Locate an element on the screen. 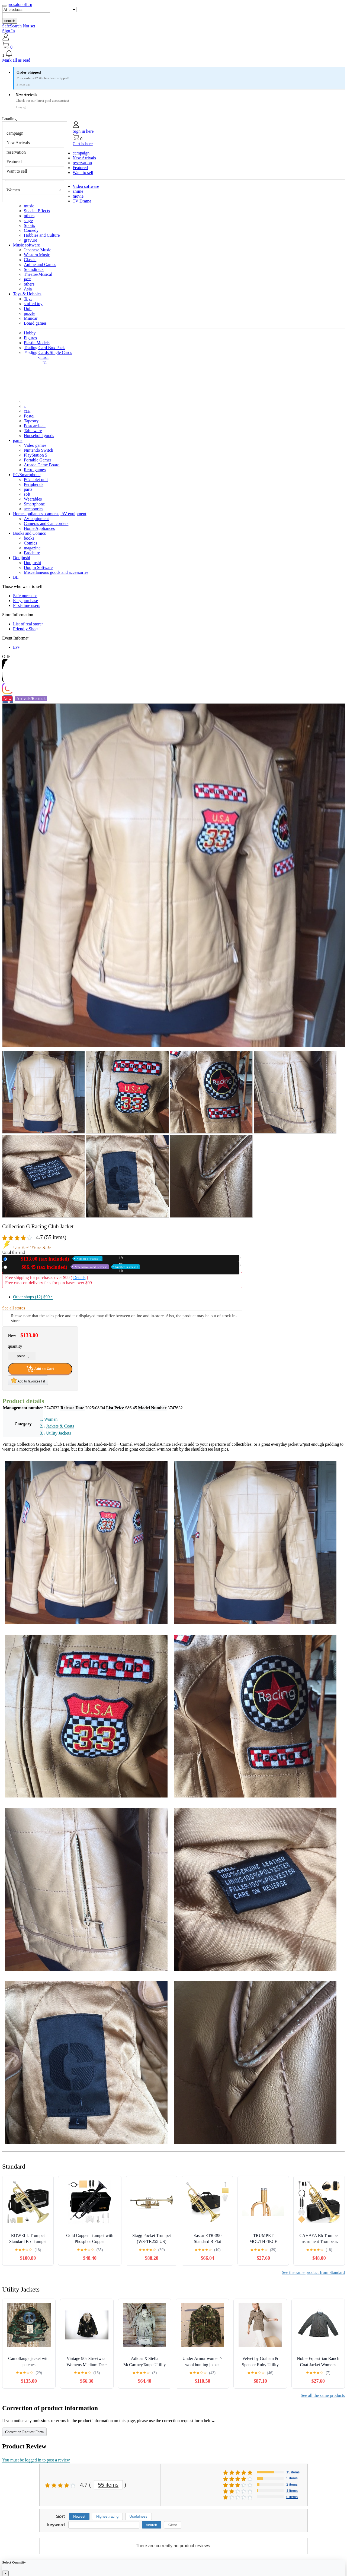  Women is located at coordinates (13, 190).